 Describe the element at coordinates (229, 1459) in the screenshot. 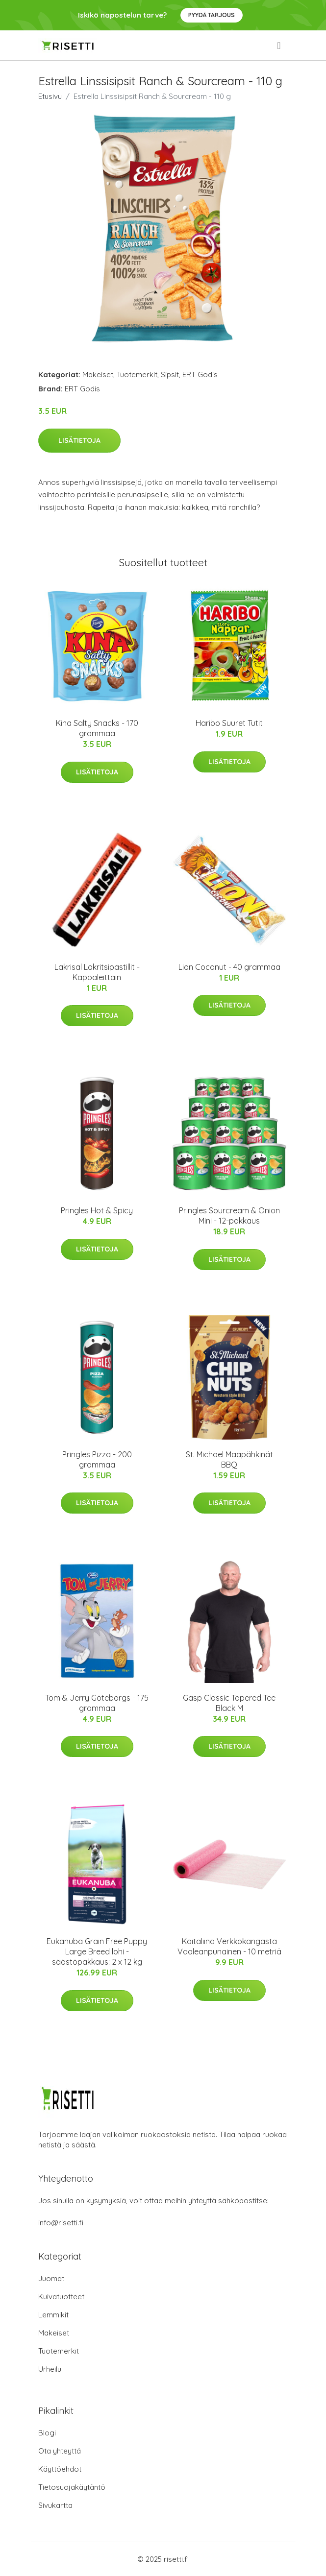

I see `St. Michael Maapähkinät BBQ` at that location.